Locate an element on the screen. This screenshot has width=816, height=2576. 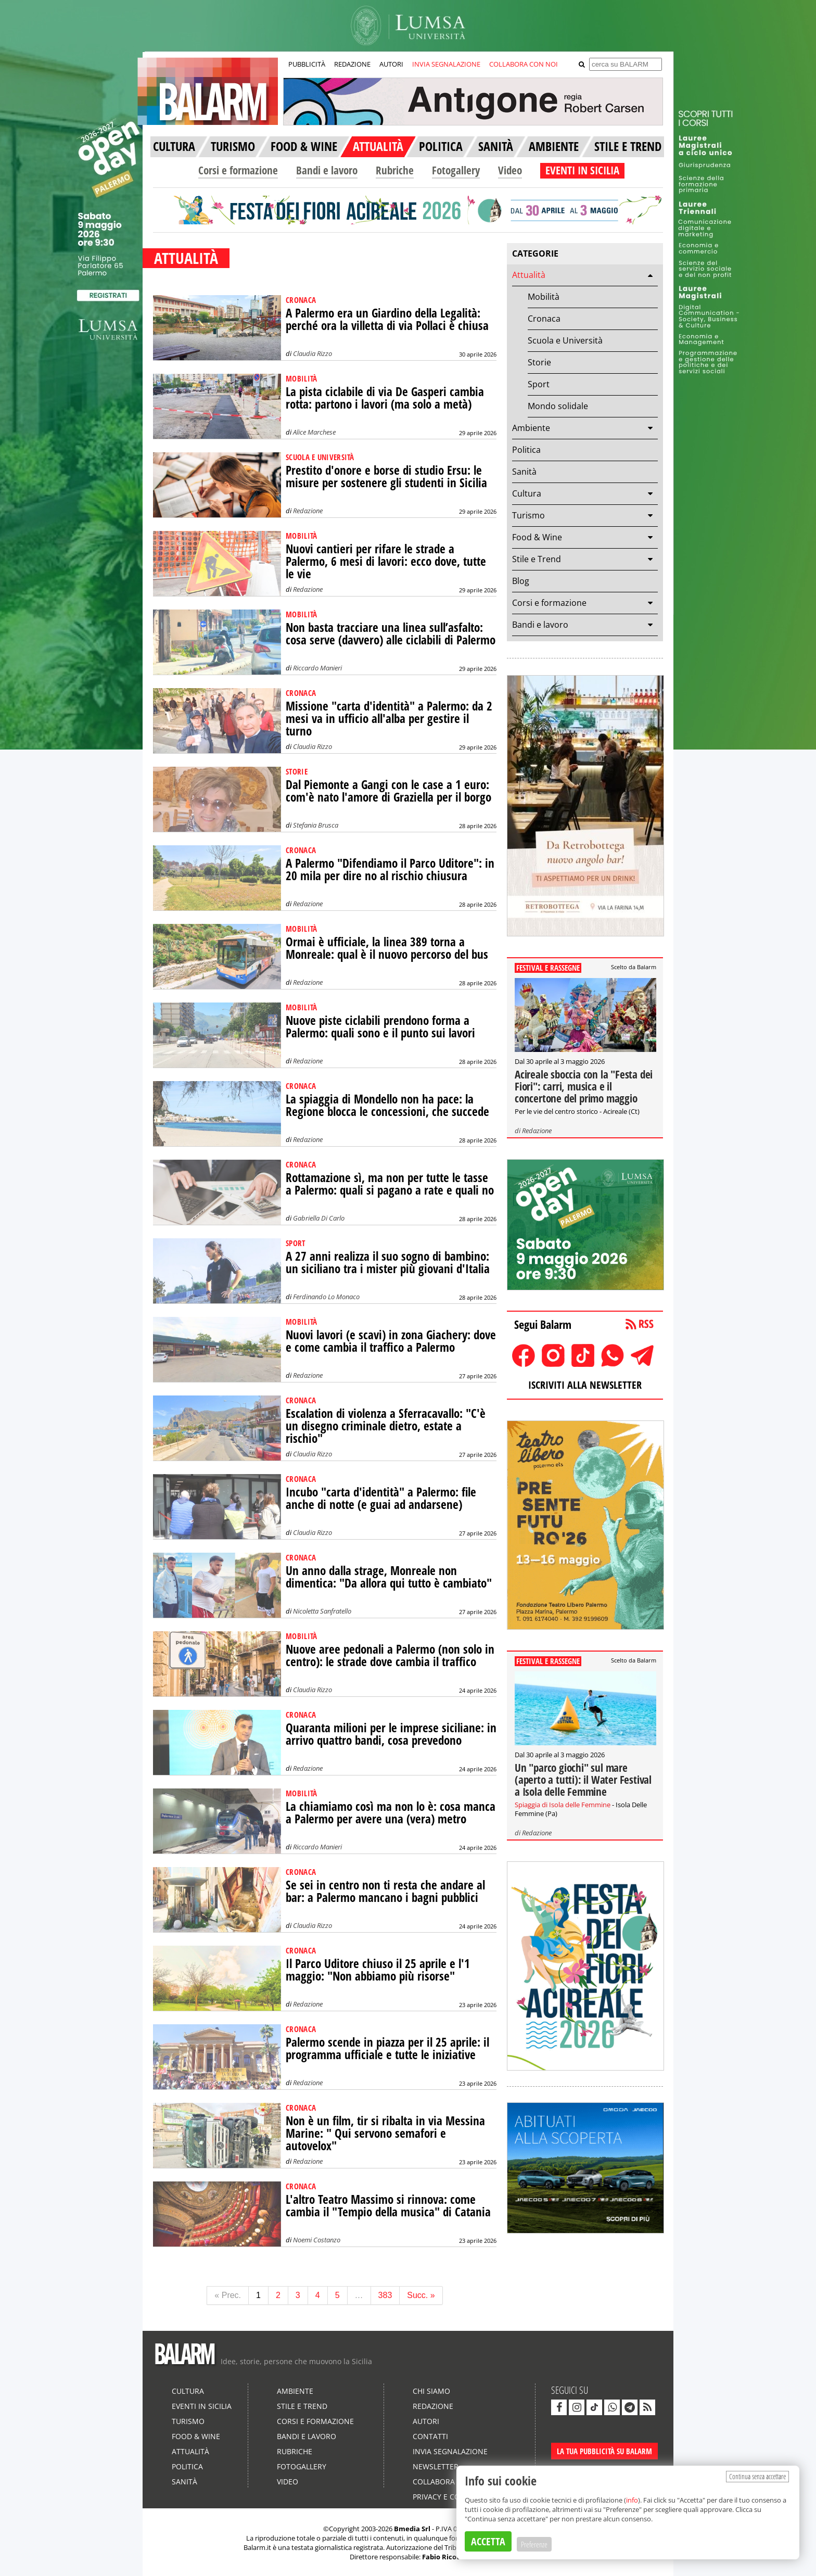
Stile e Trend is located at coordinates (536, 559).